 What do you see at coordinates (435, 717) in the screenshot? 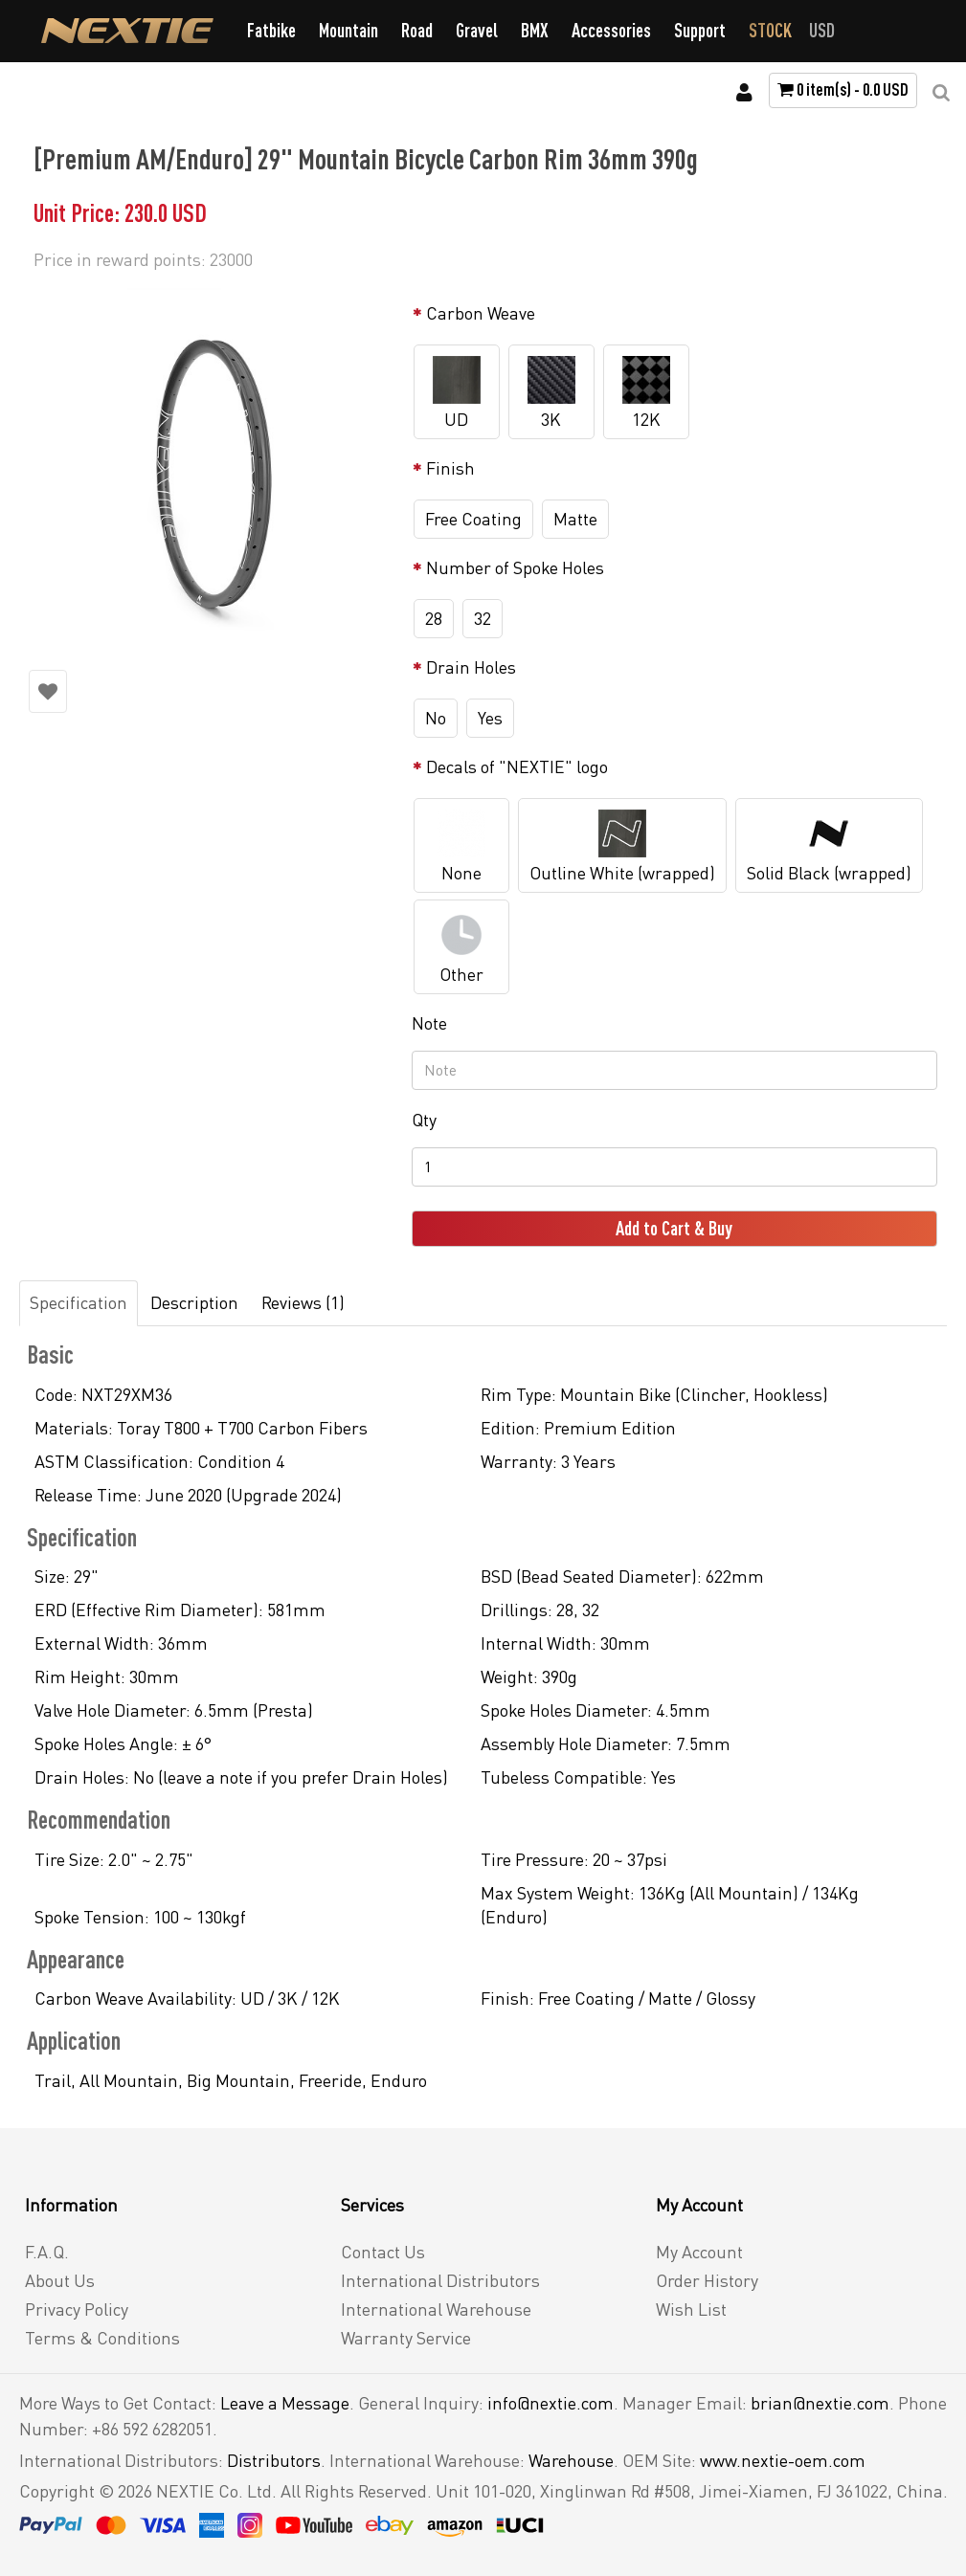
I see `No` at bounding box center [435, 717].